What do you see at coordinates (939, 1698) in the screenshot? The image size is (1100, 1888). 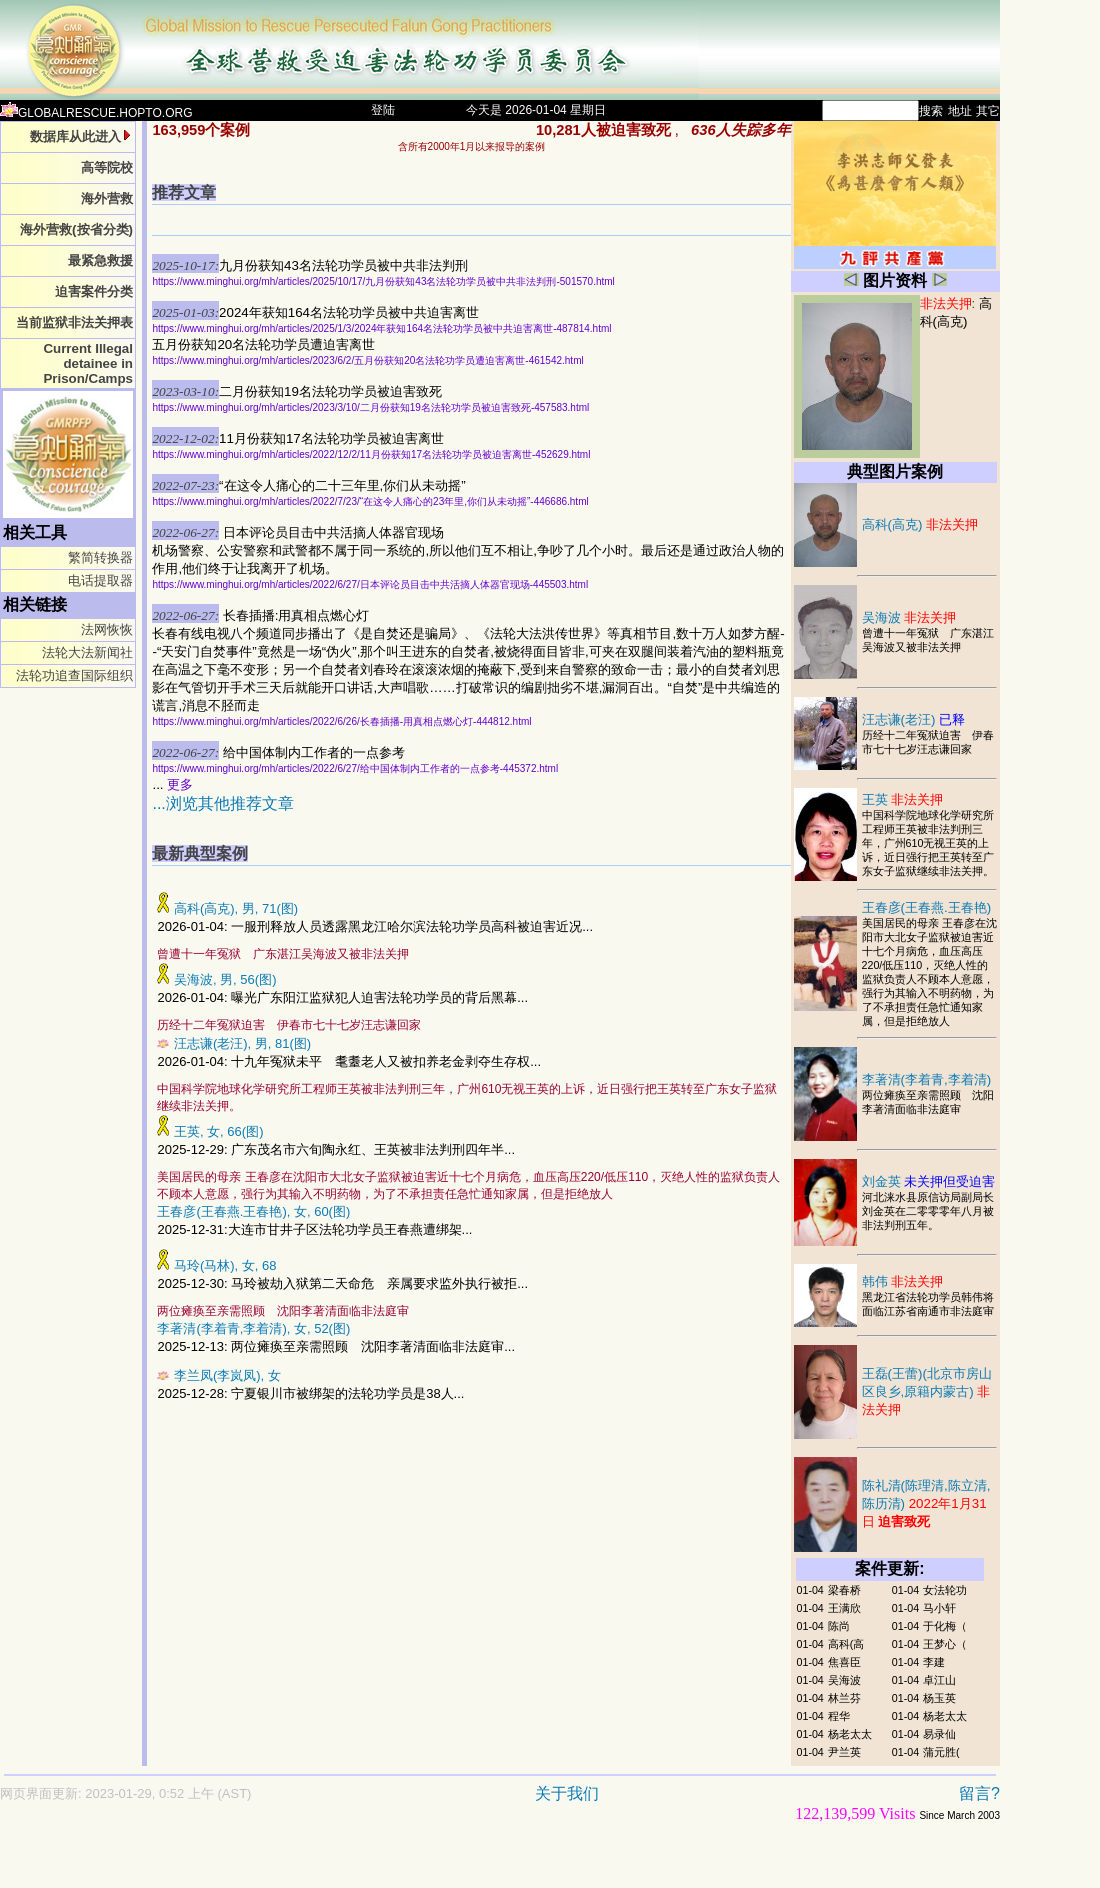 I see `杨玉英` at bounding box center [939, 1698].